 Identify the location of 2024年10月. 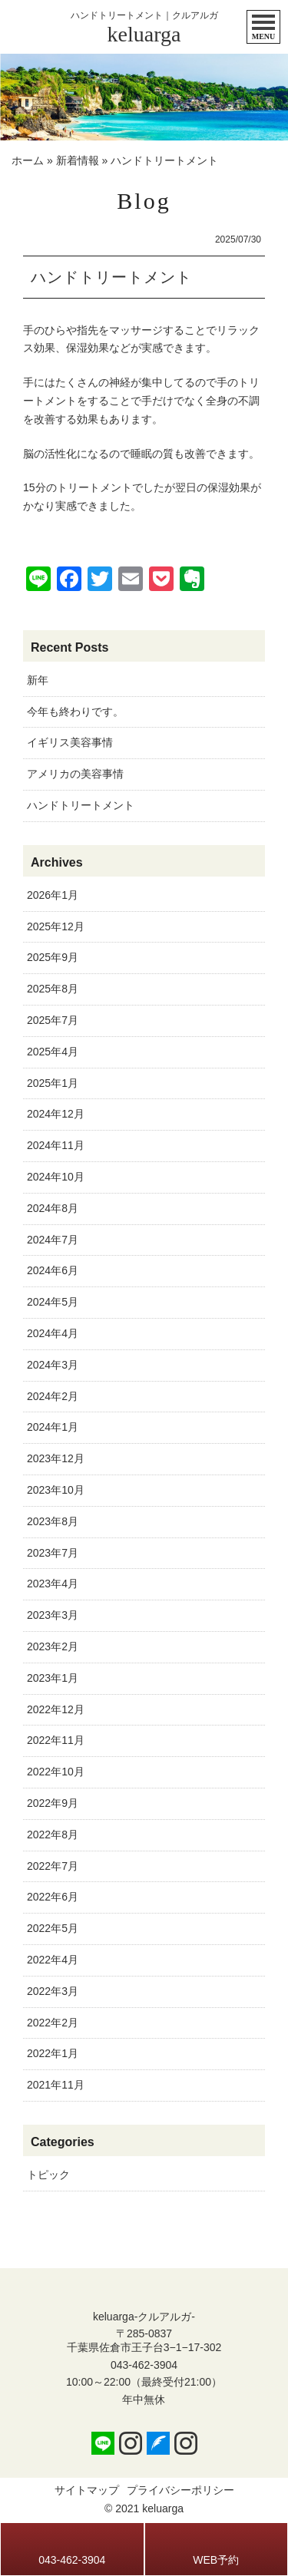
(55, 1177).